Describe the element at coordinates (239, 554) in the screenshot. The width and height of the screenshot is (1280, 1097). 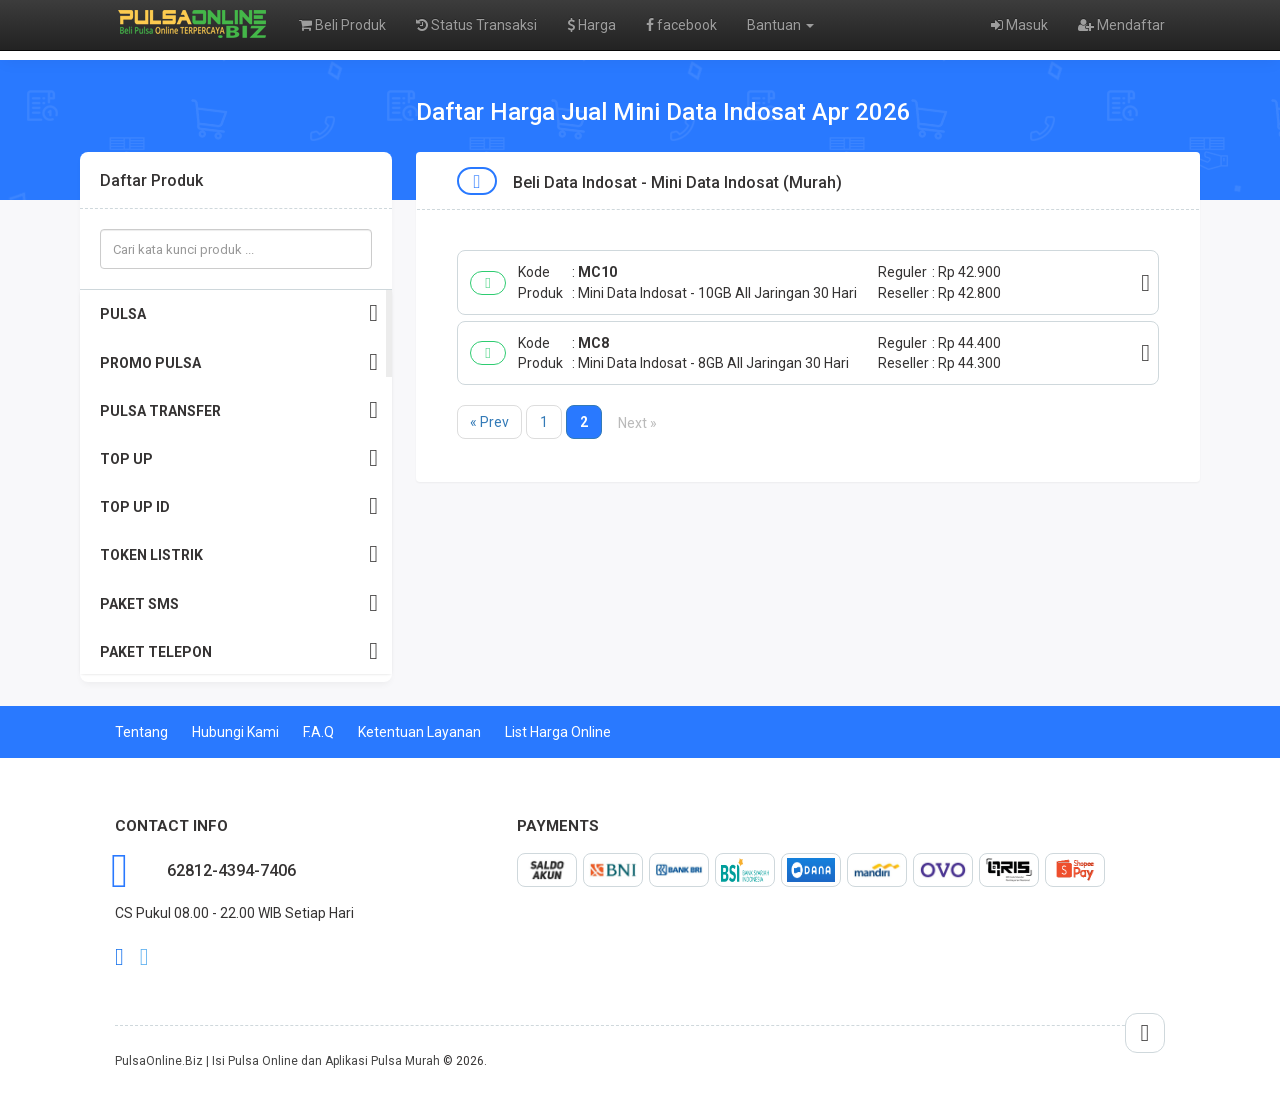
I see `TOKEN LISTRIK` at that location.